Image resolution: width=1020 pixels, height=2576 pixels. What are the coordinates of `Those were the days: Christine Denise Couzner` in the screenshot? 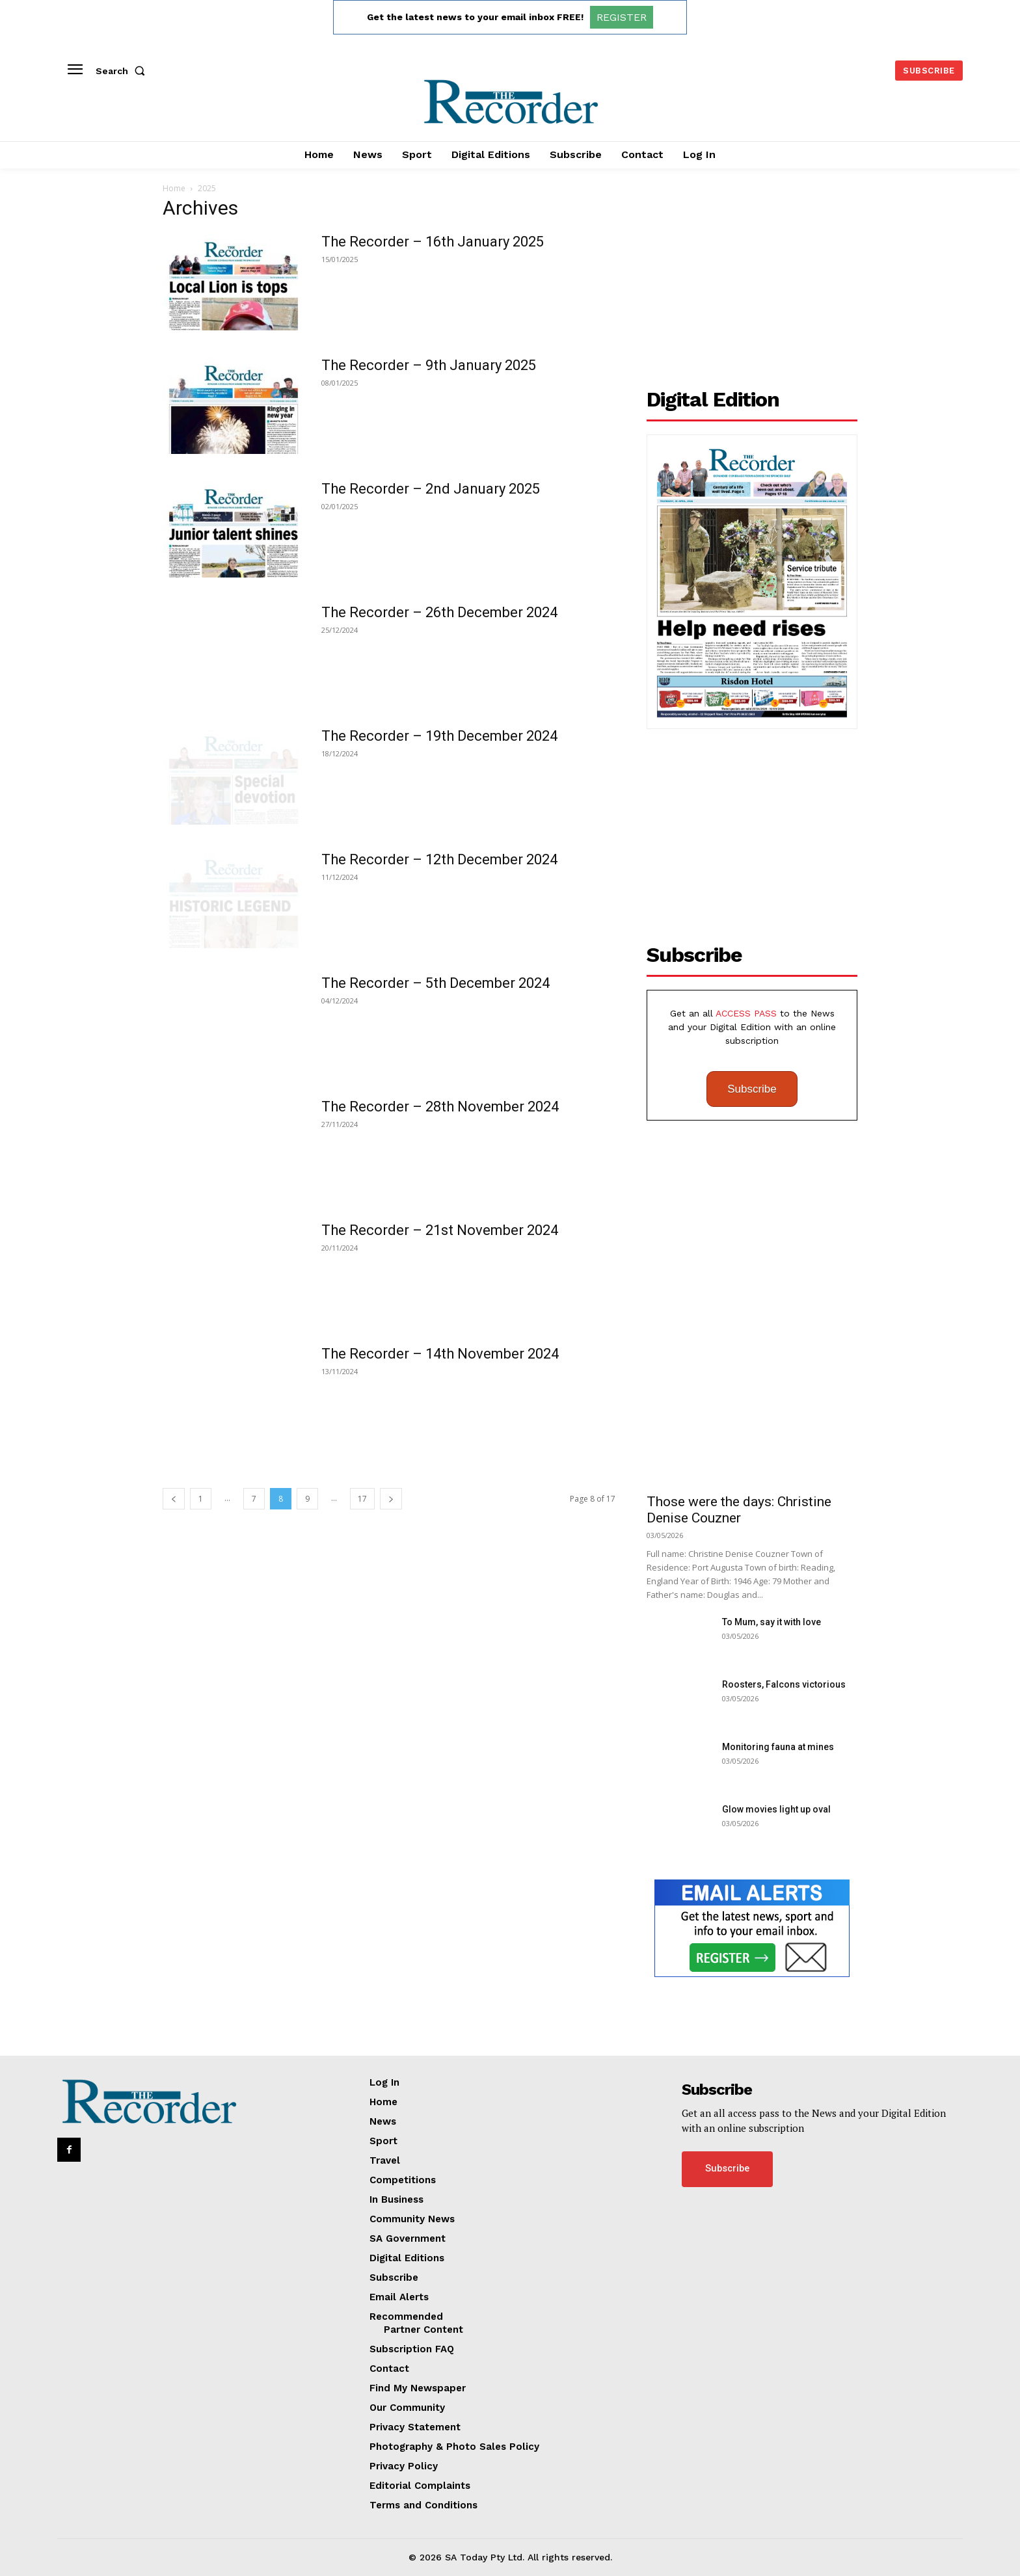 It's located at (739, 1510).